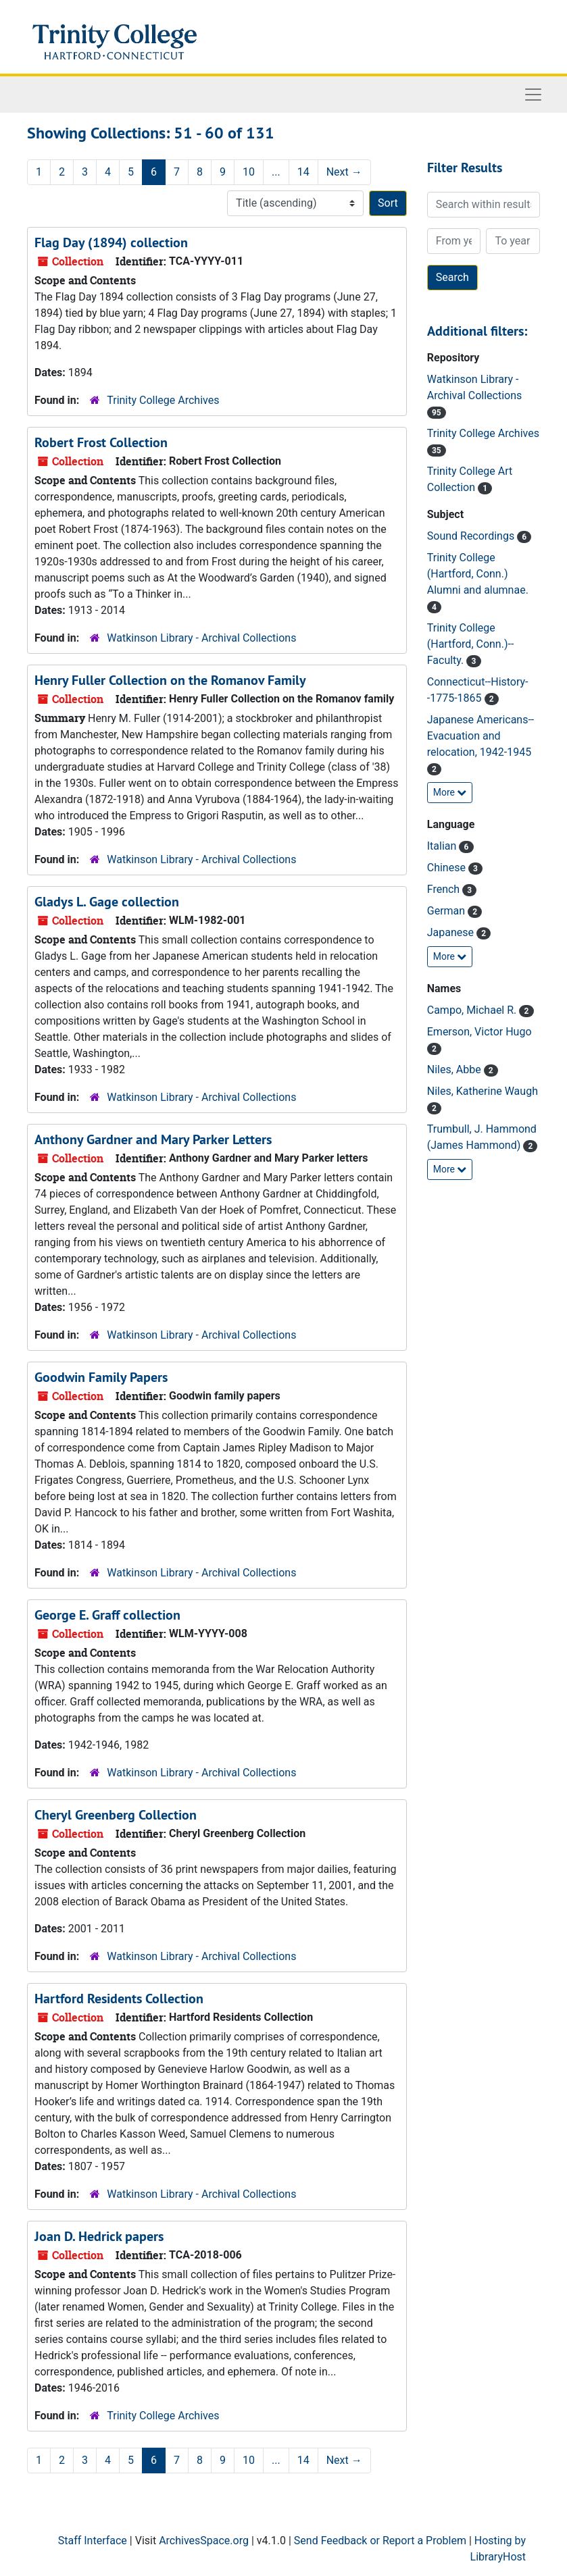 The width and height of the screenshot is (567, 2576). I want to click on George E. Graff collection, so click(107, 1615).